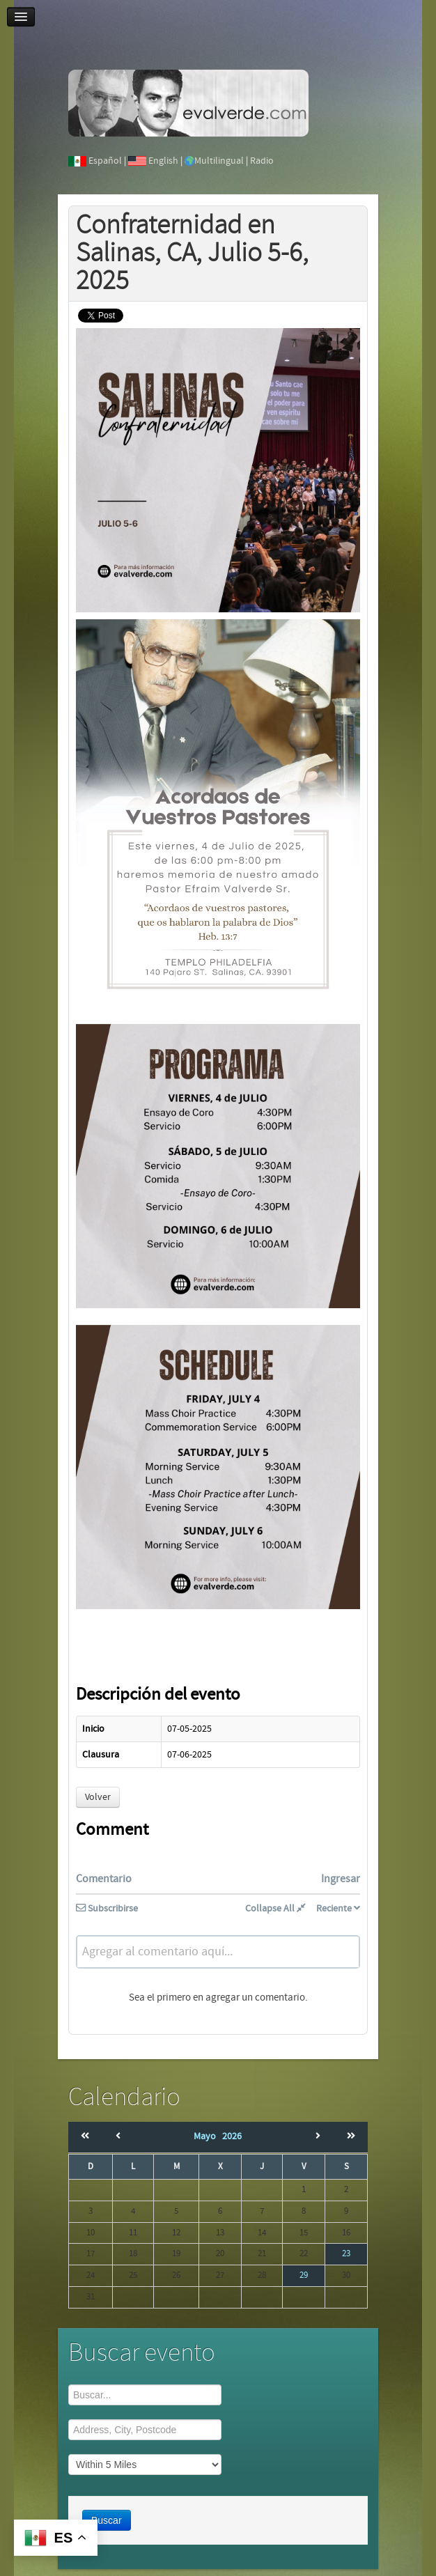 This screenshot has height=2576, width=436. What do you see at coordinates (105, 160) in the screenshot?
I see `Español` at bounding box center [105, 160].